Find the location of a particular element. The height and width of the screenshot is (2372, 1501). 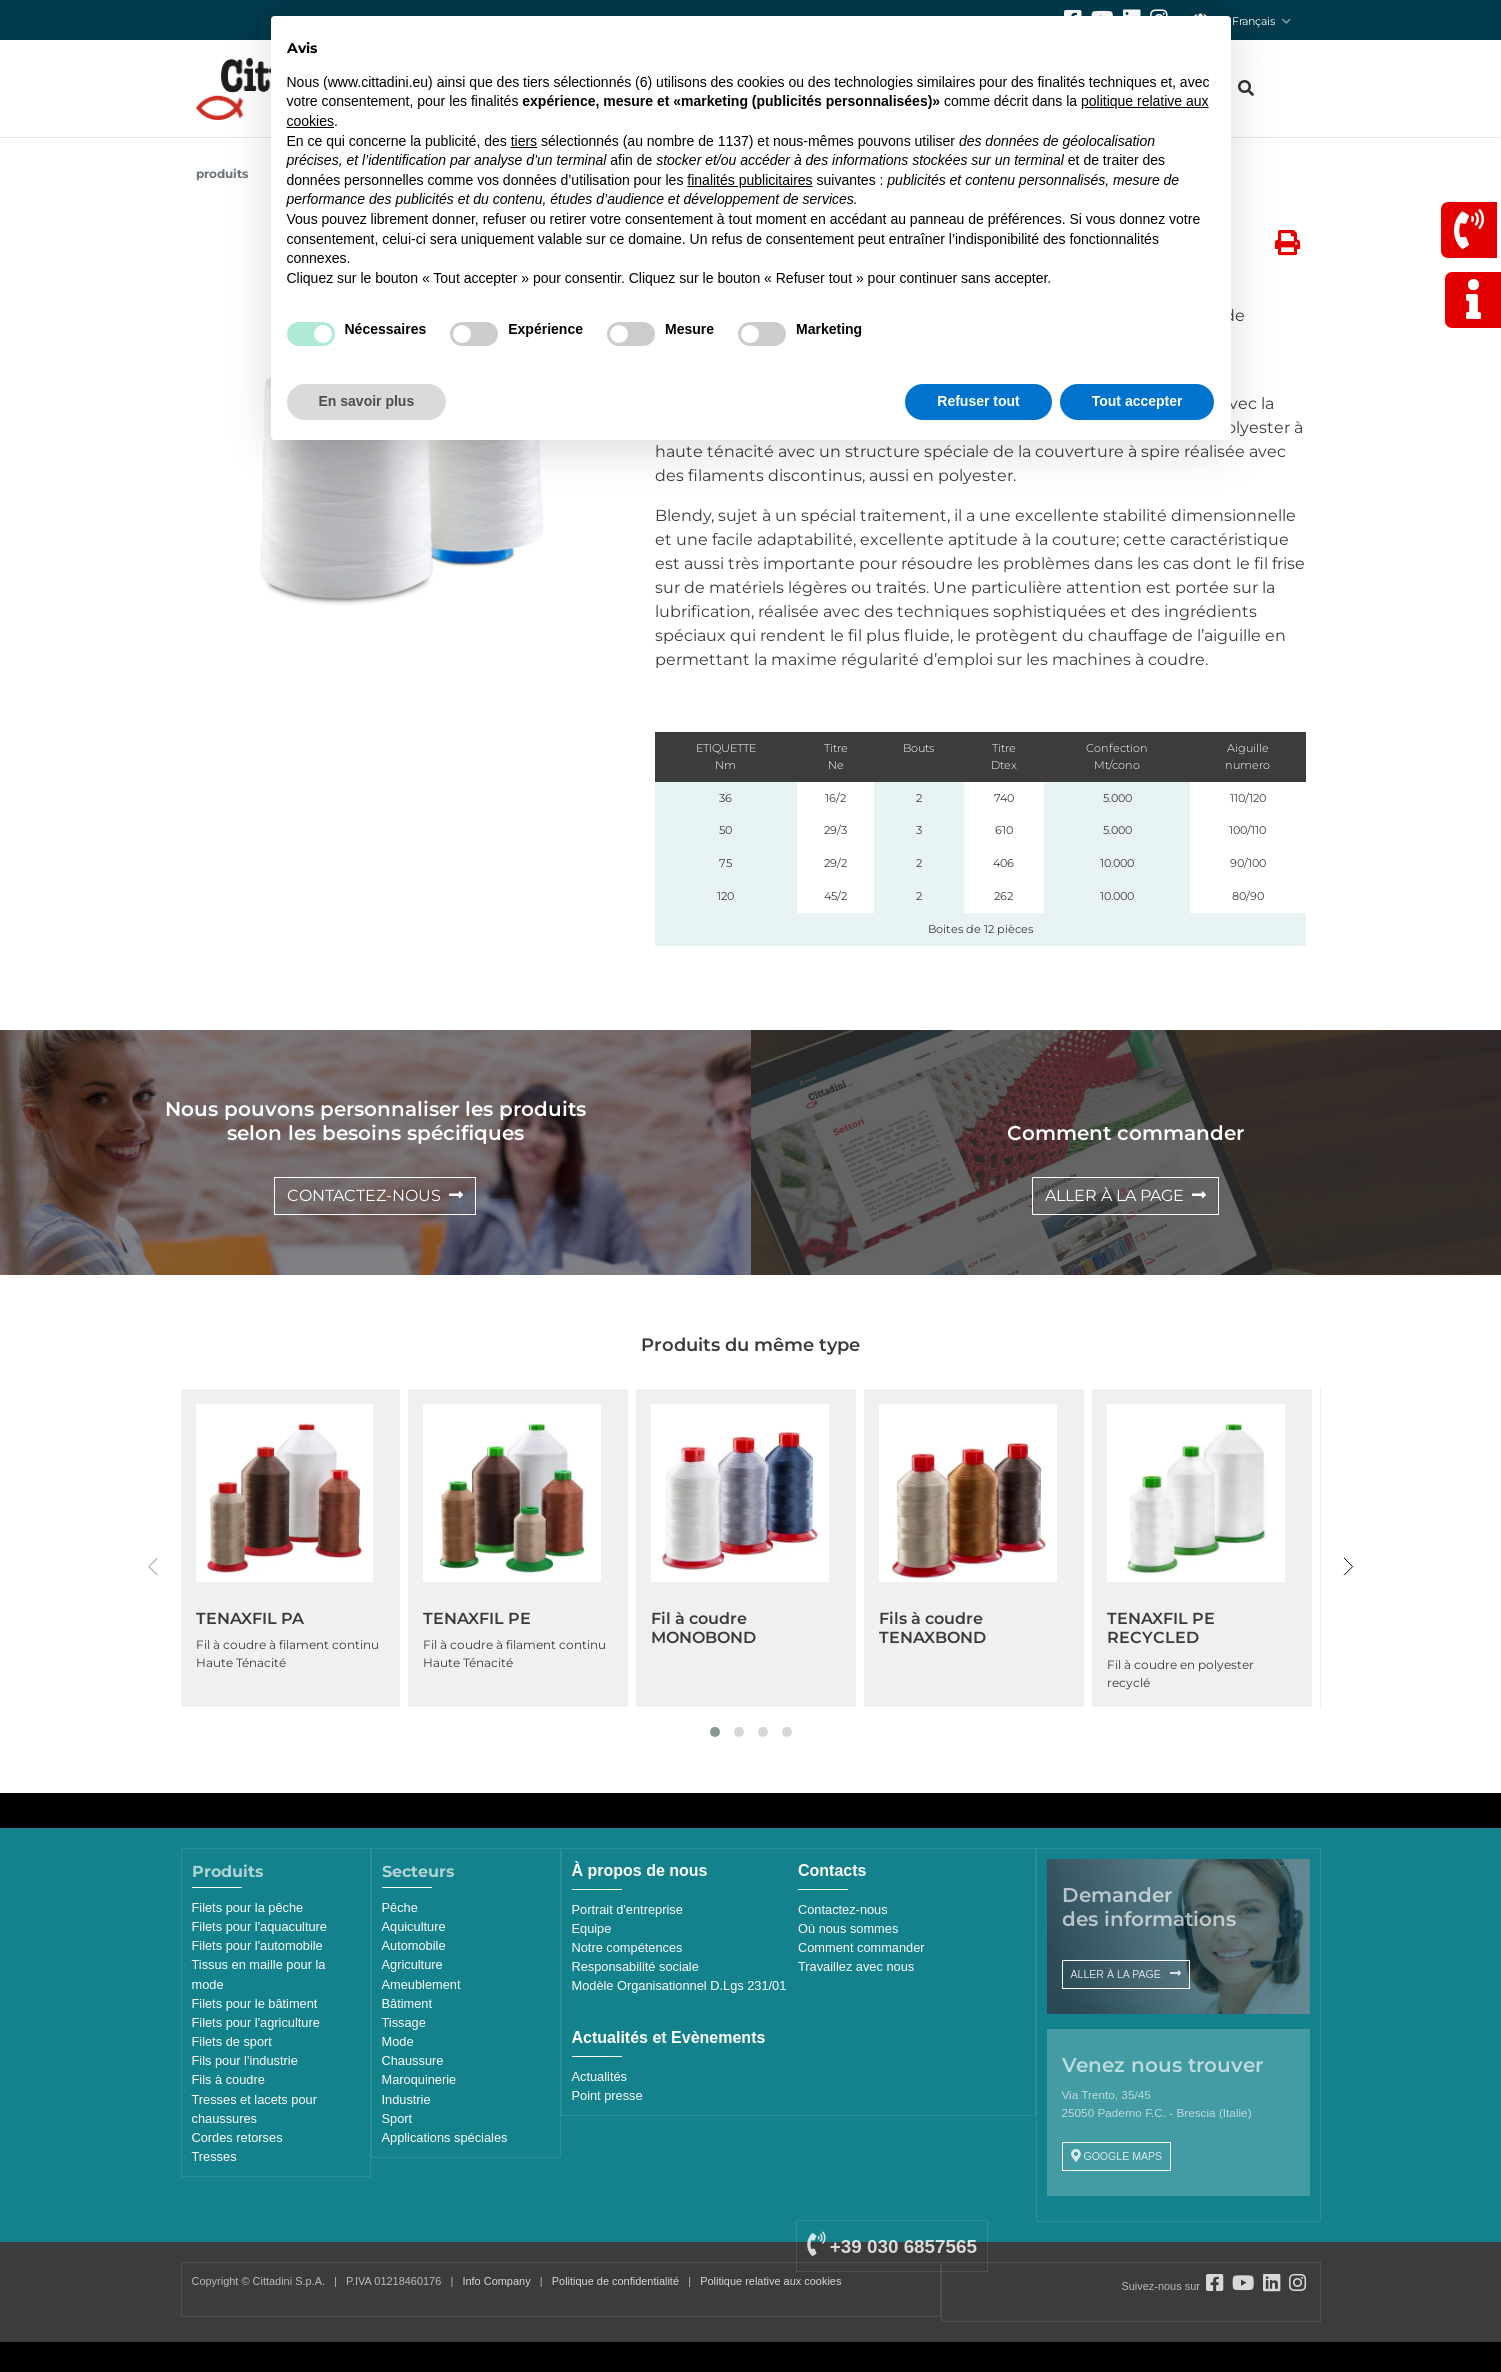

Filets pour l'aquaculture is located at coordinates (259, 1926).